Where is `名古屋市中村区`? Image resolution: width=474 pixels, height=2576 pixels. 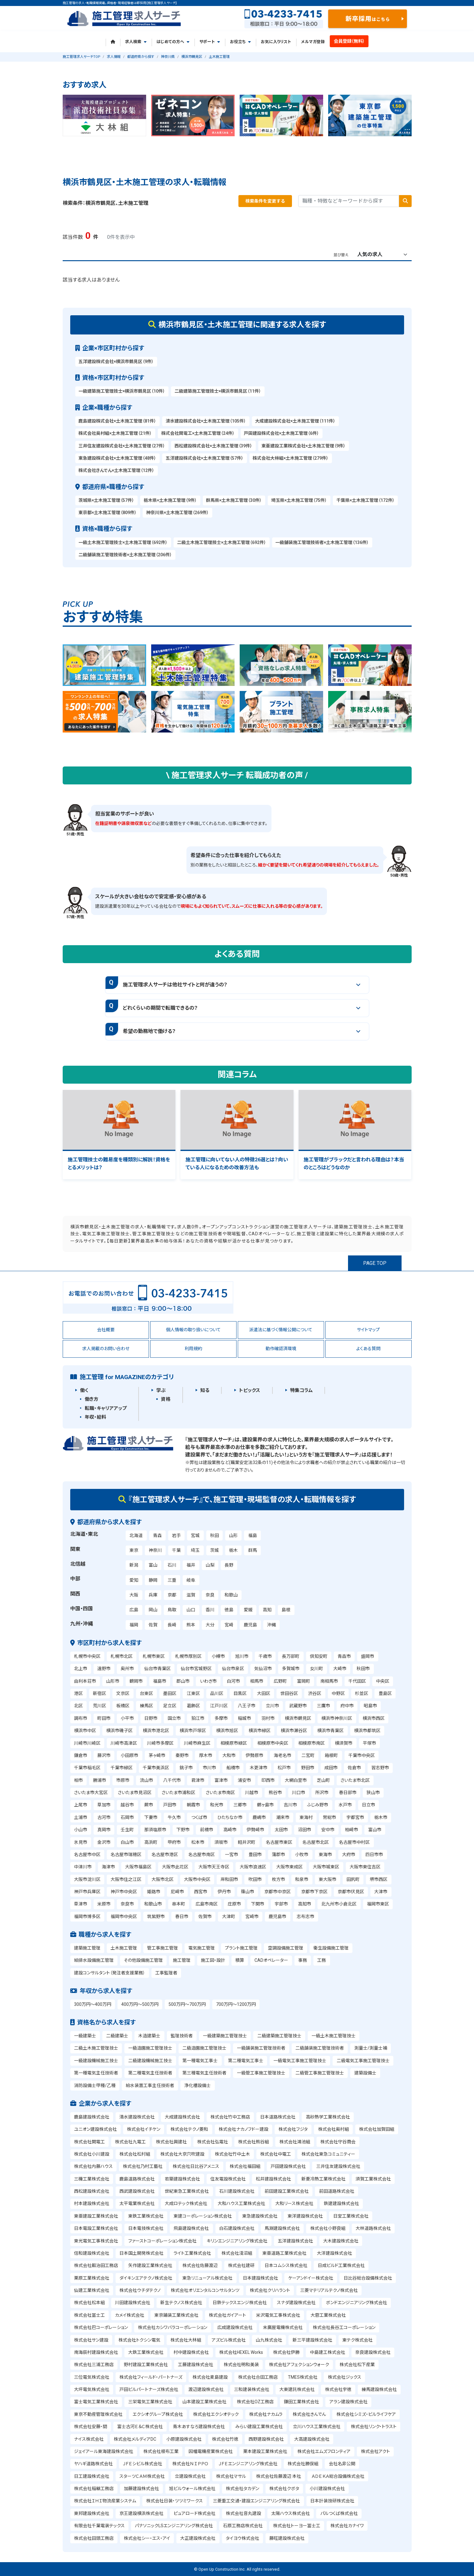
名古屋市中村区 is located at coordinates (354, 1842).